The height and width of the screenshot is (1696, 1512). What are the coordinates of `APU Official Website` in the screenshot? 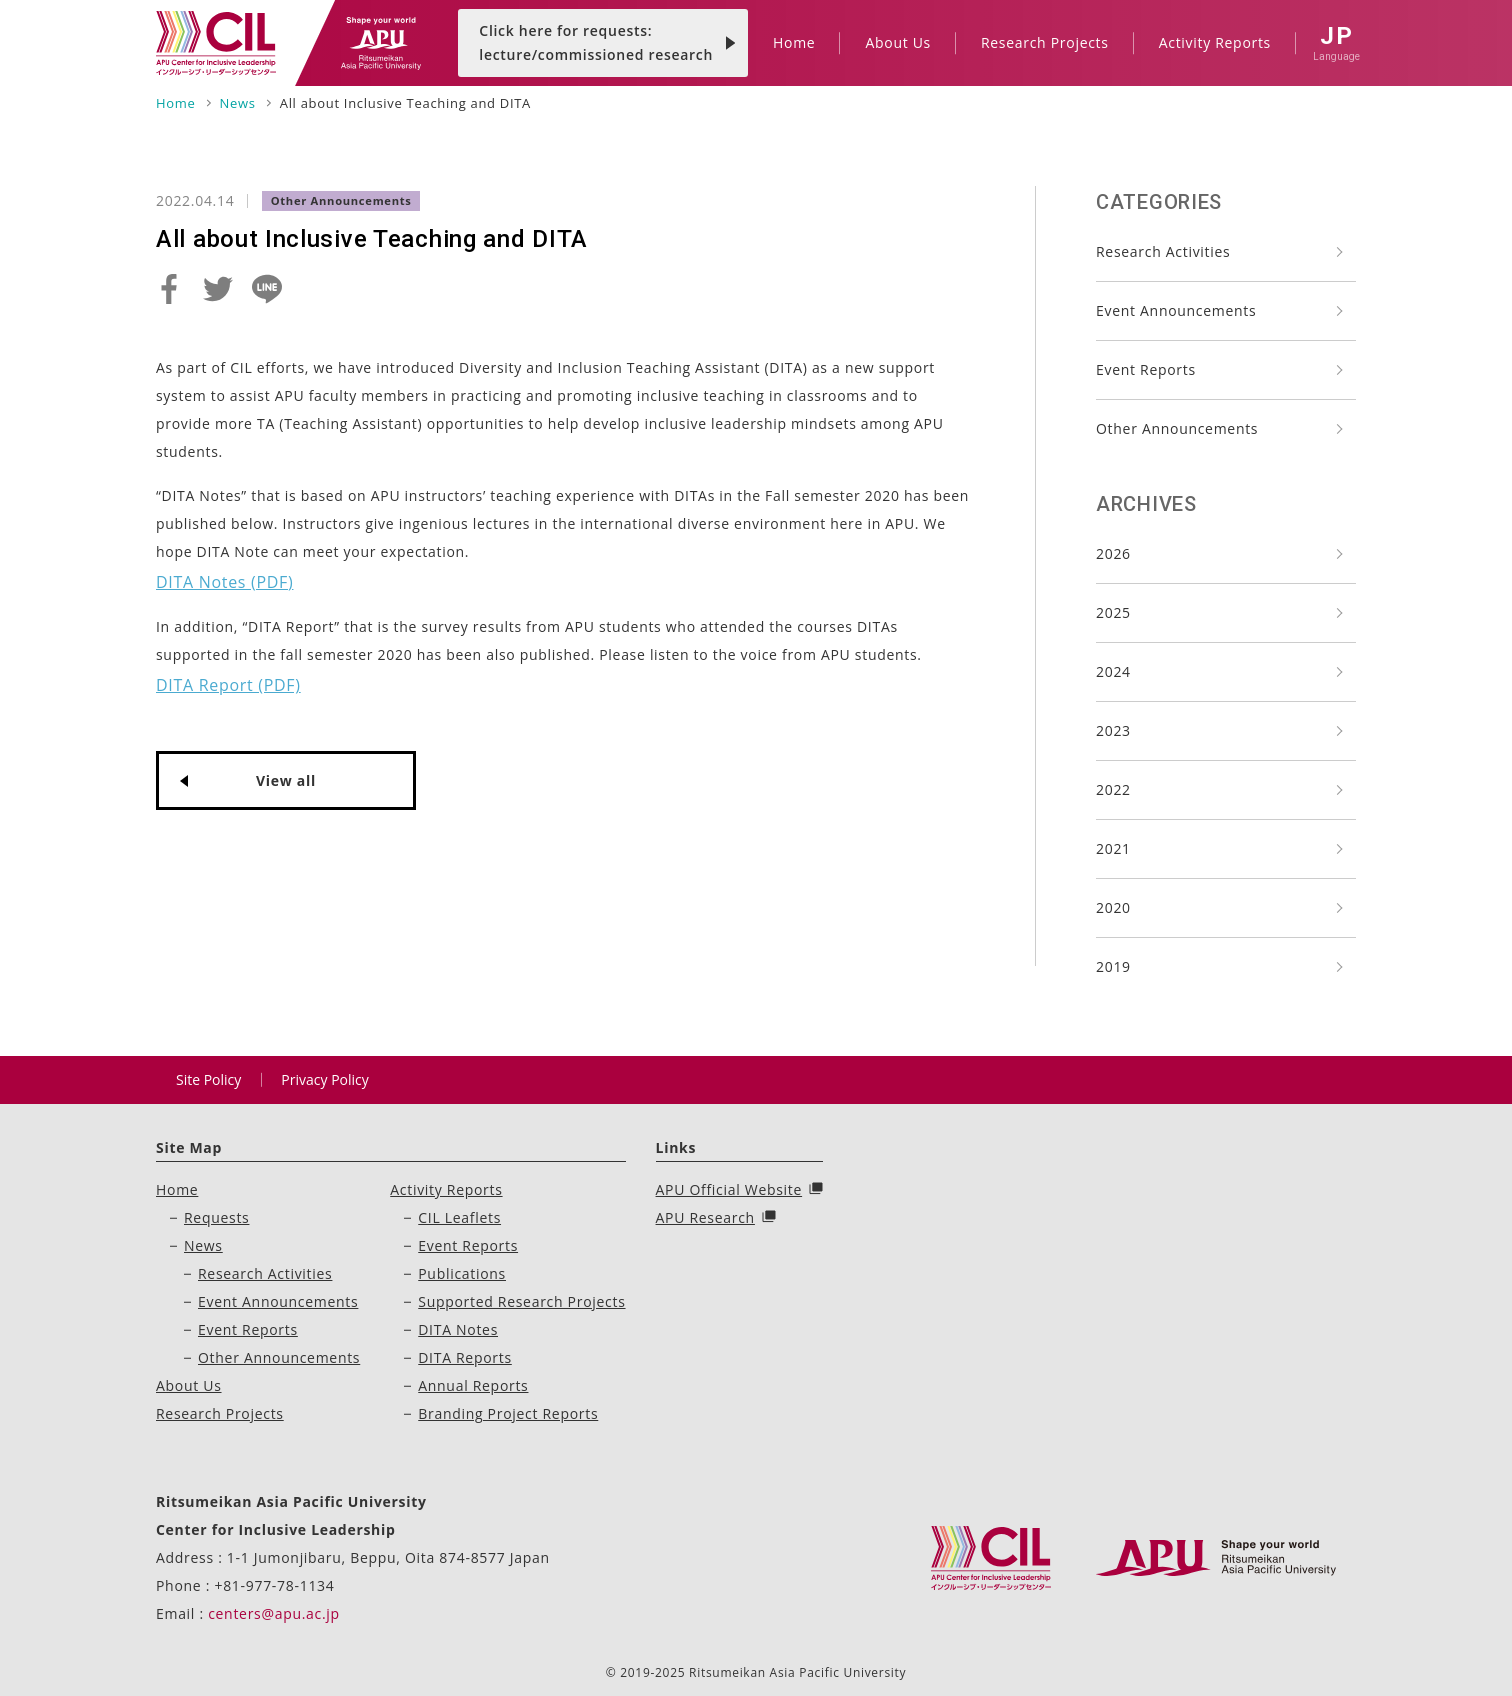 It's located at (729, 1189).